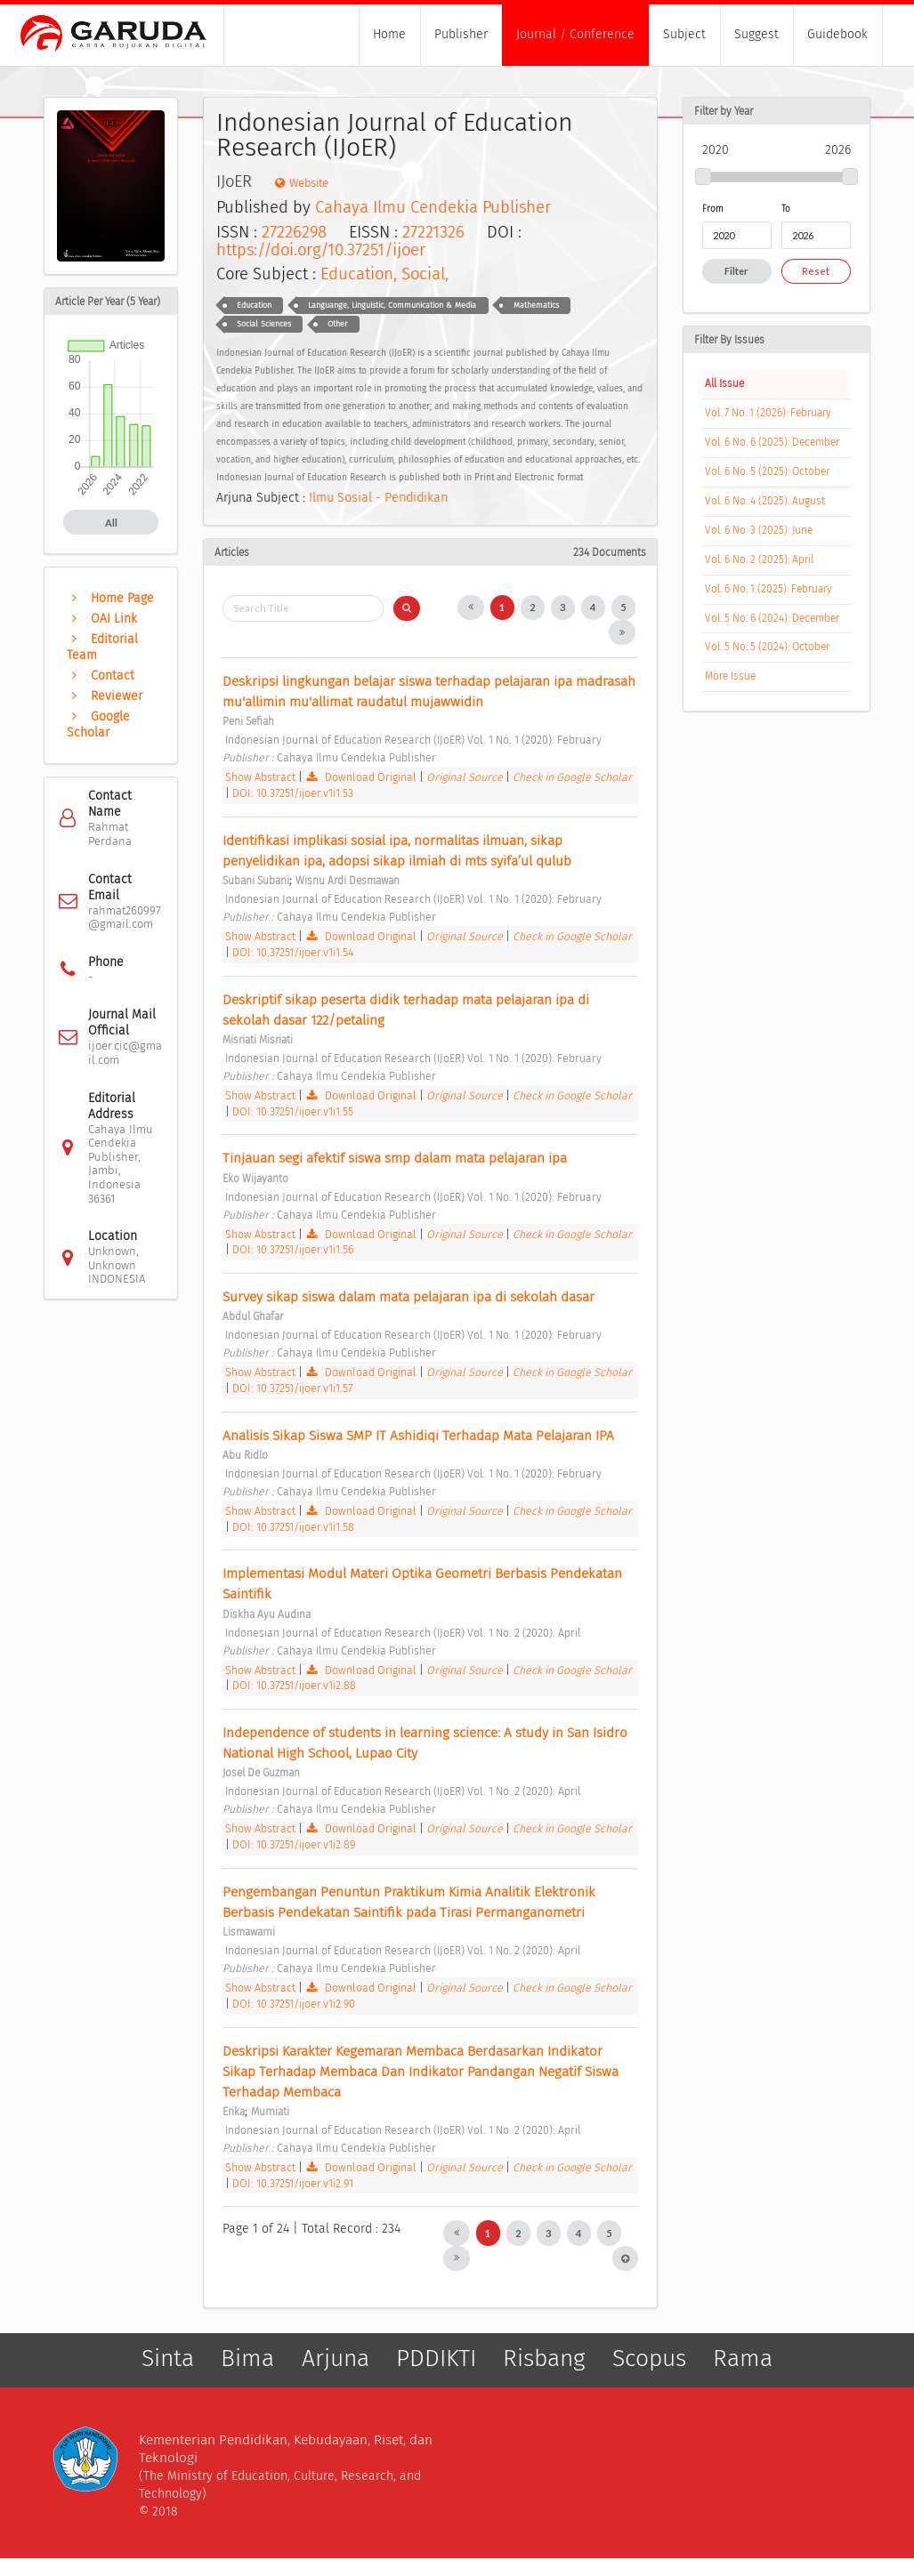  Describe the element at coordinates (247, 2358) in the screenshot. I see `Bima` at that location.